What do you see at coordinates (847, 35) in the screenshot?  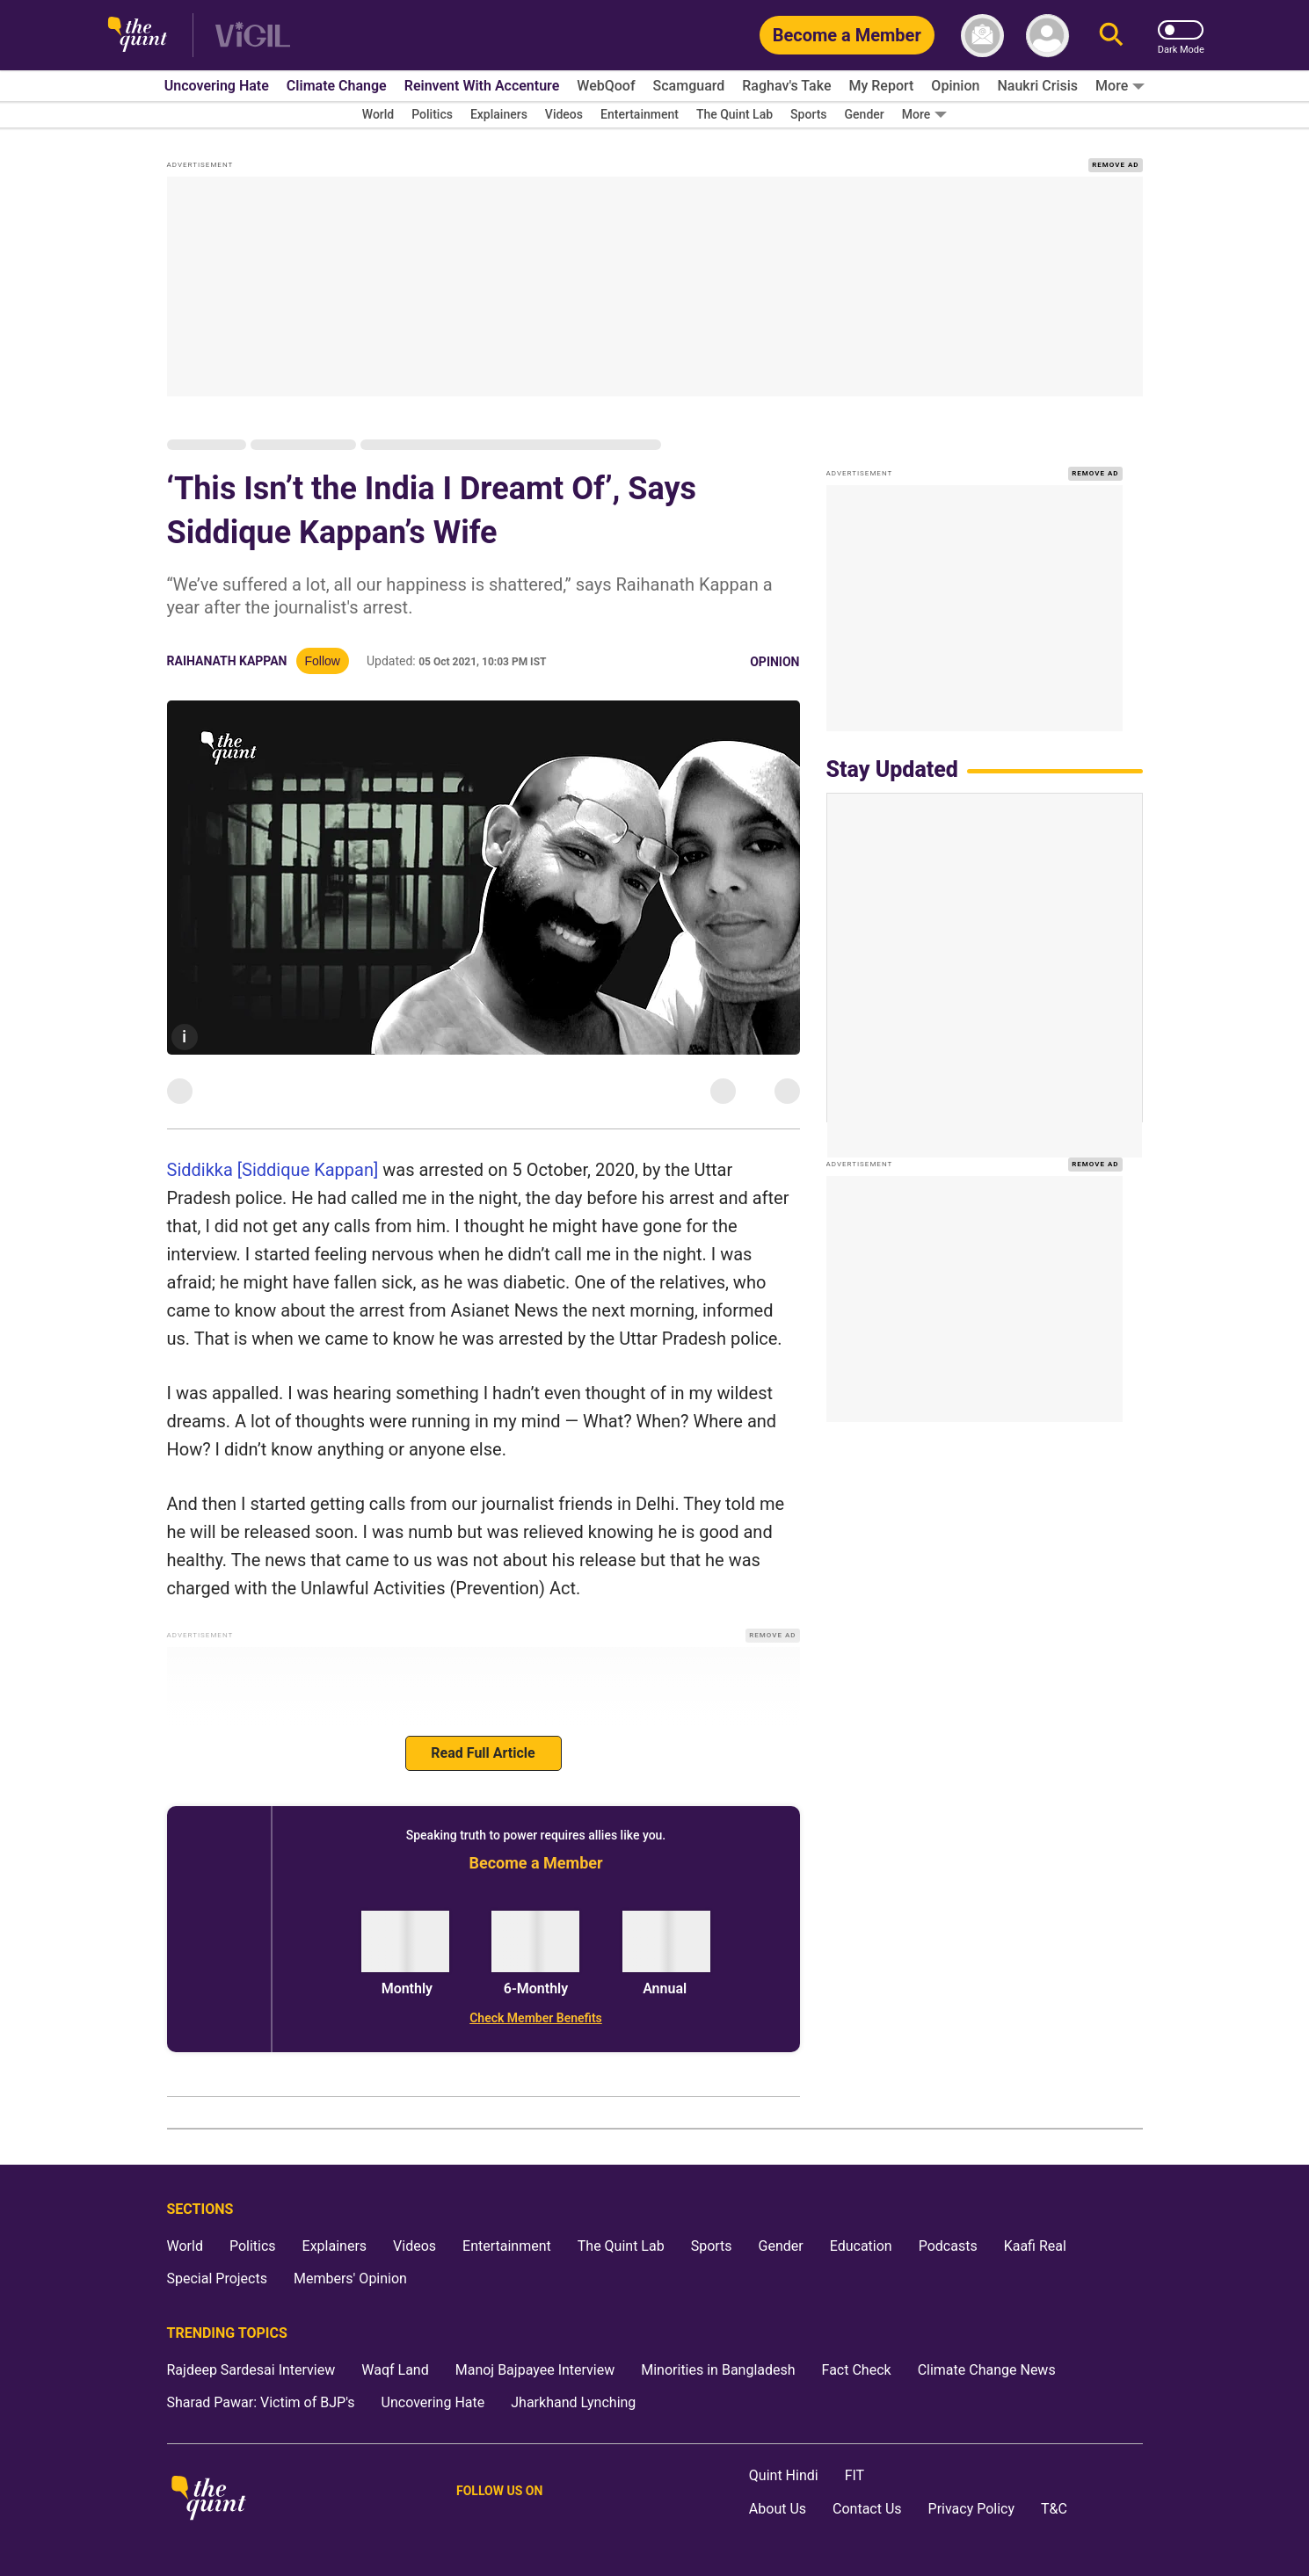 I see `[Become a Member]` at bounding box center [847, 35].